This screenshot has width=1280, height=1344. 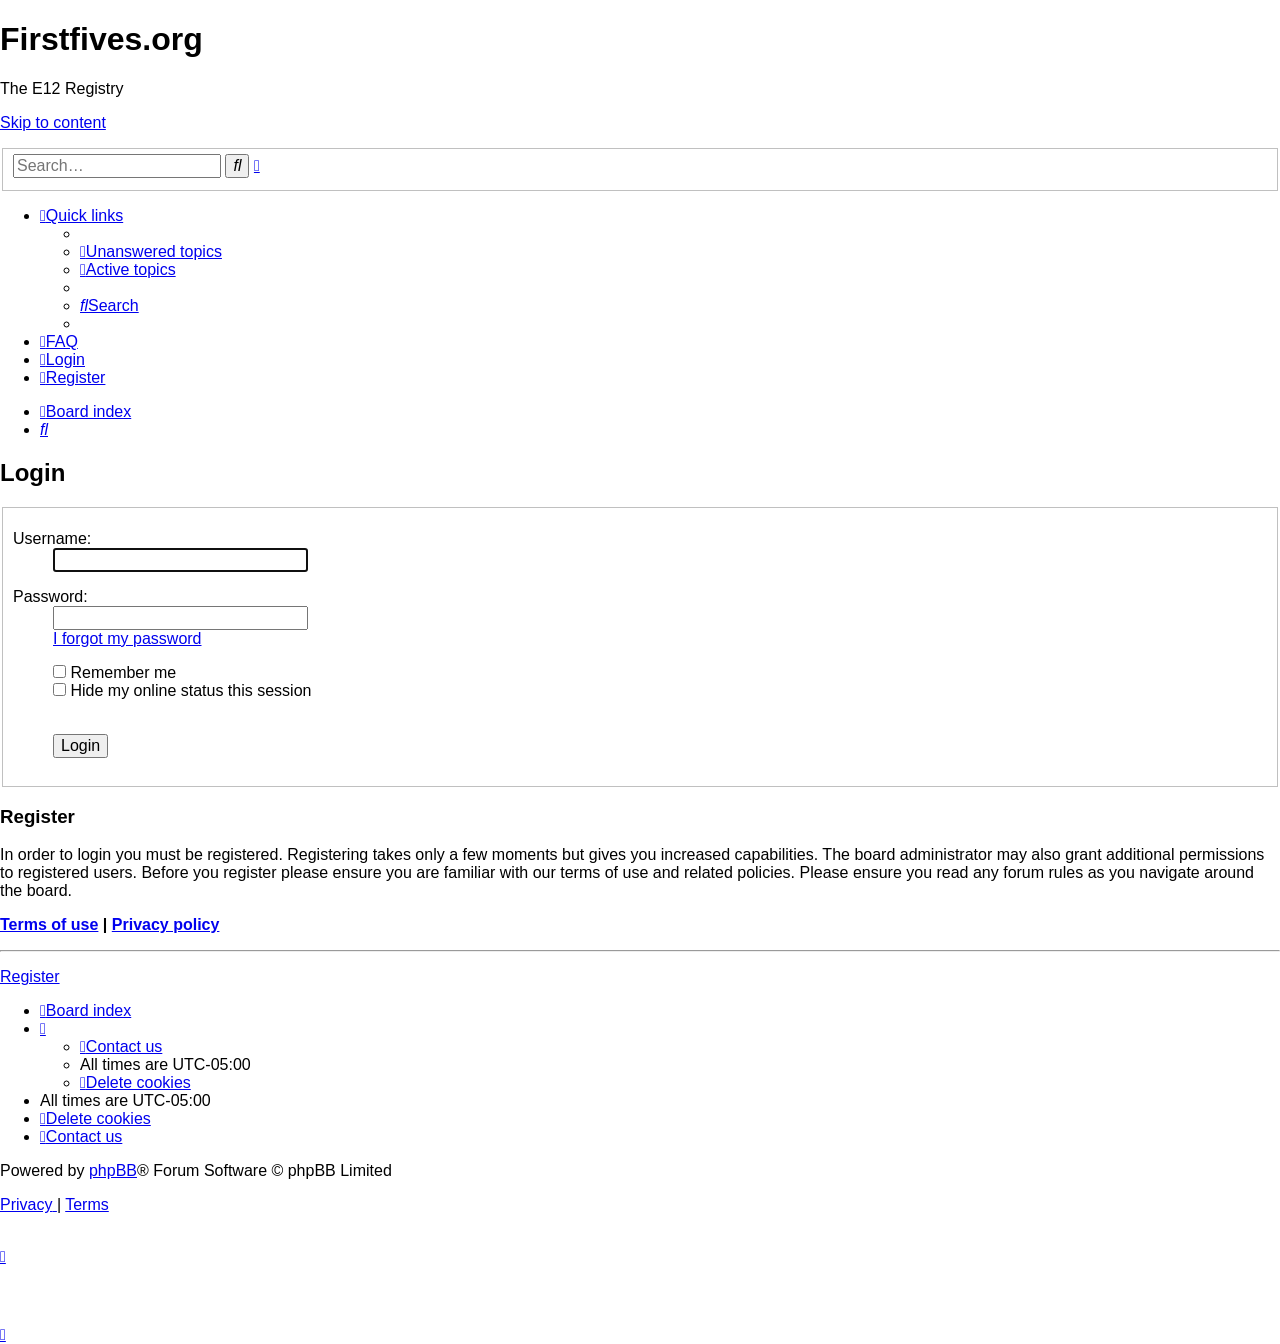 What do you see at coordinates (50, 596) in the screenshot?
I see `Password:` at bounding box center [50, 596].